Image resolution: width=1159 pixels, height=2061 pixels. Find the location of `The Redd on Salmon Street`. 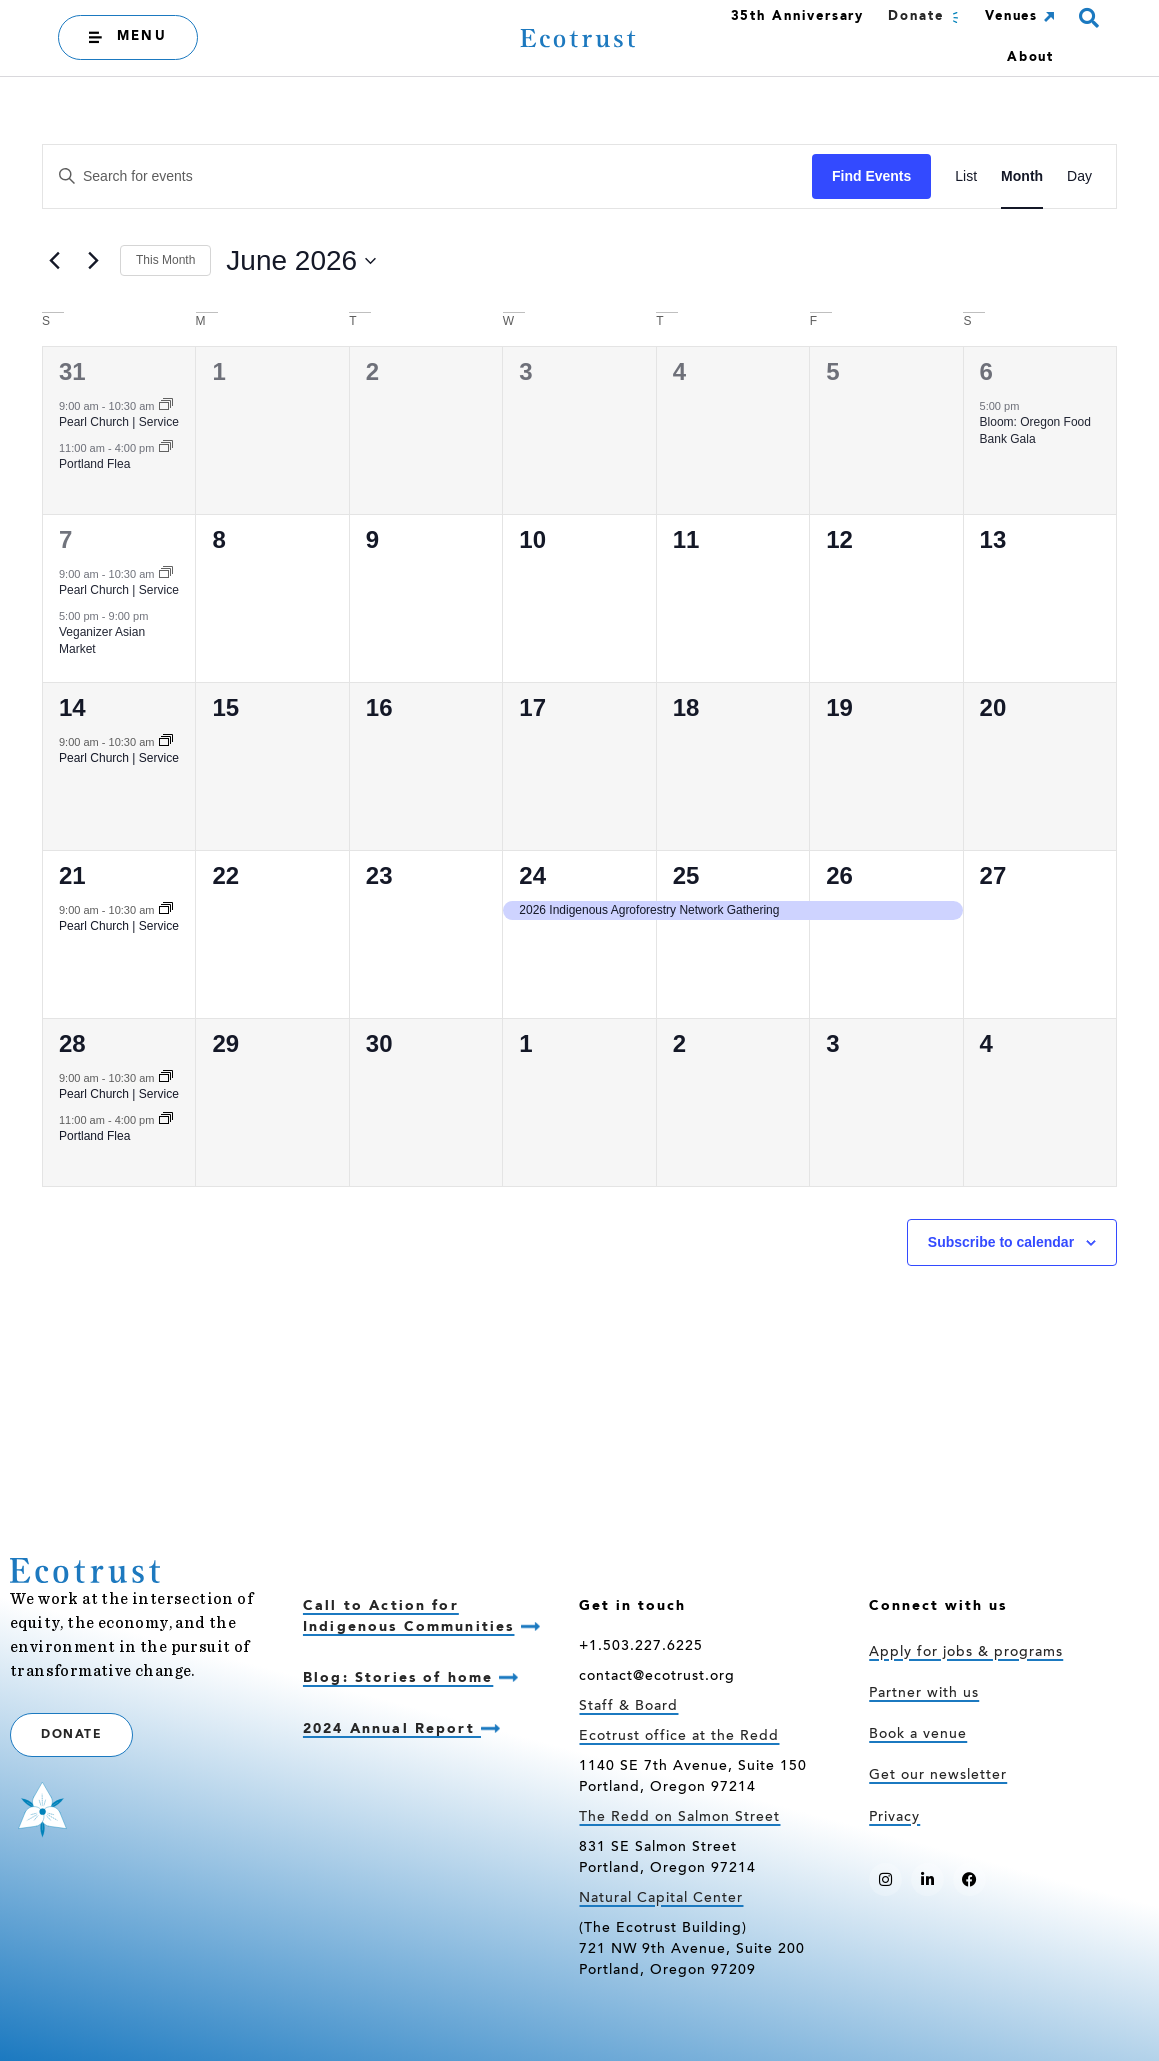

The Redd on Salmon Street is located at coordinates (679, 1818).